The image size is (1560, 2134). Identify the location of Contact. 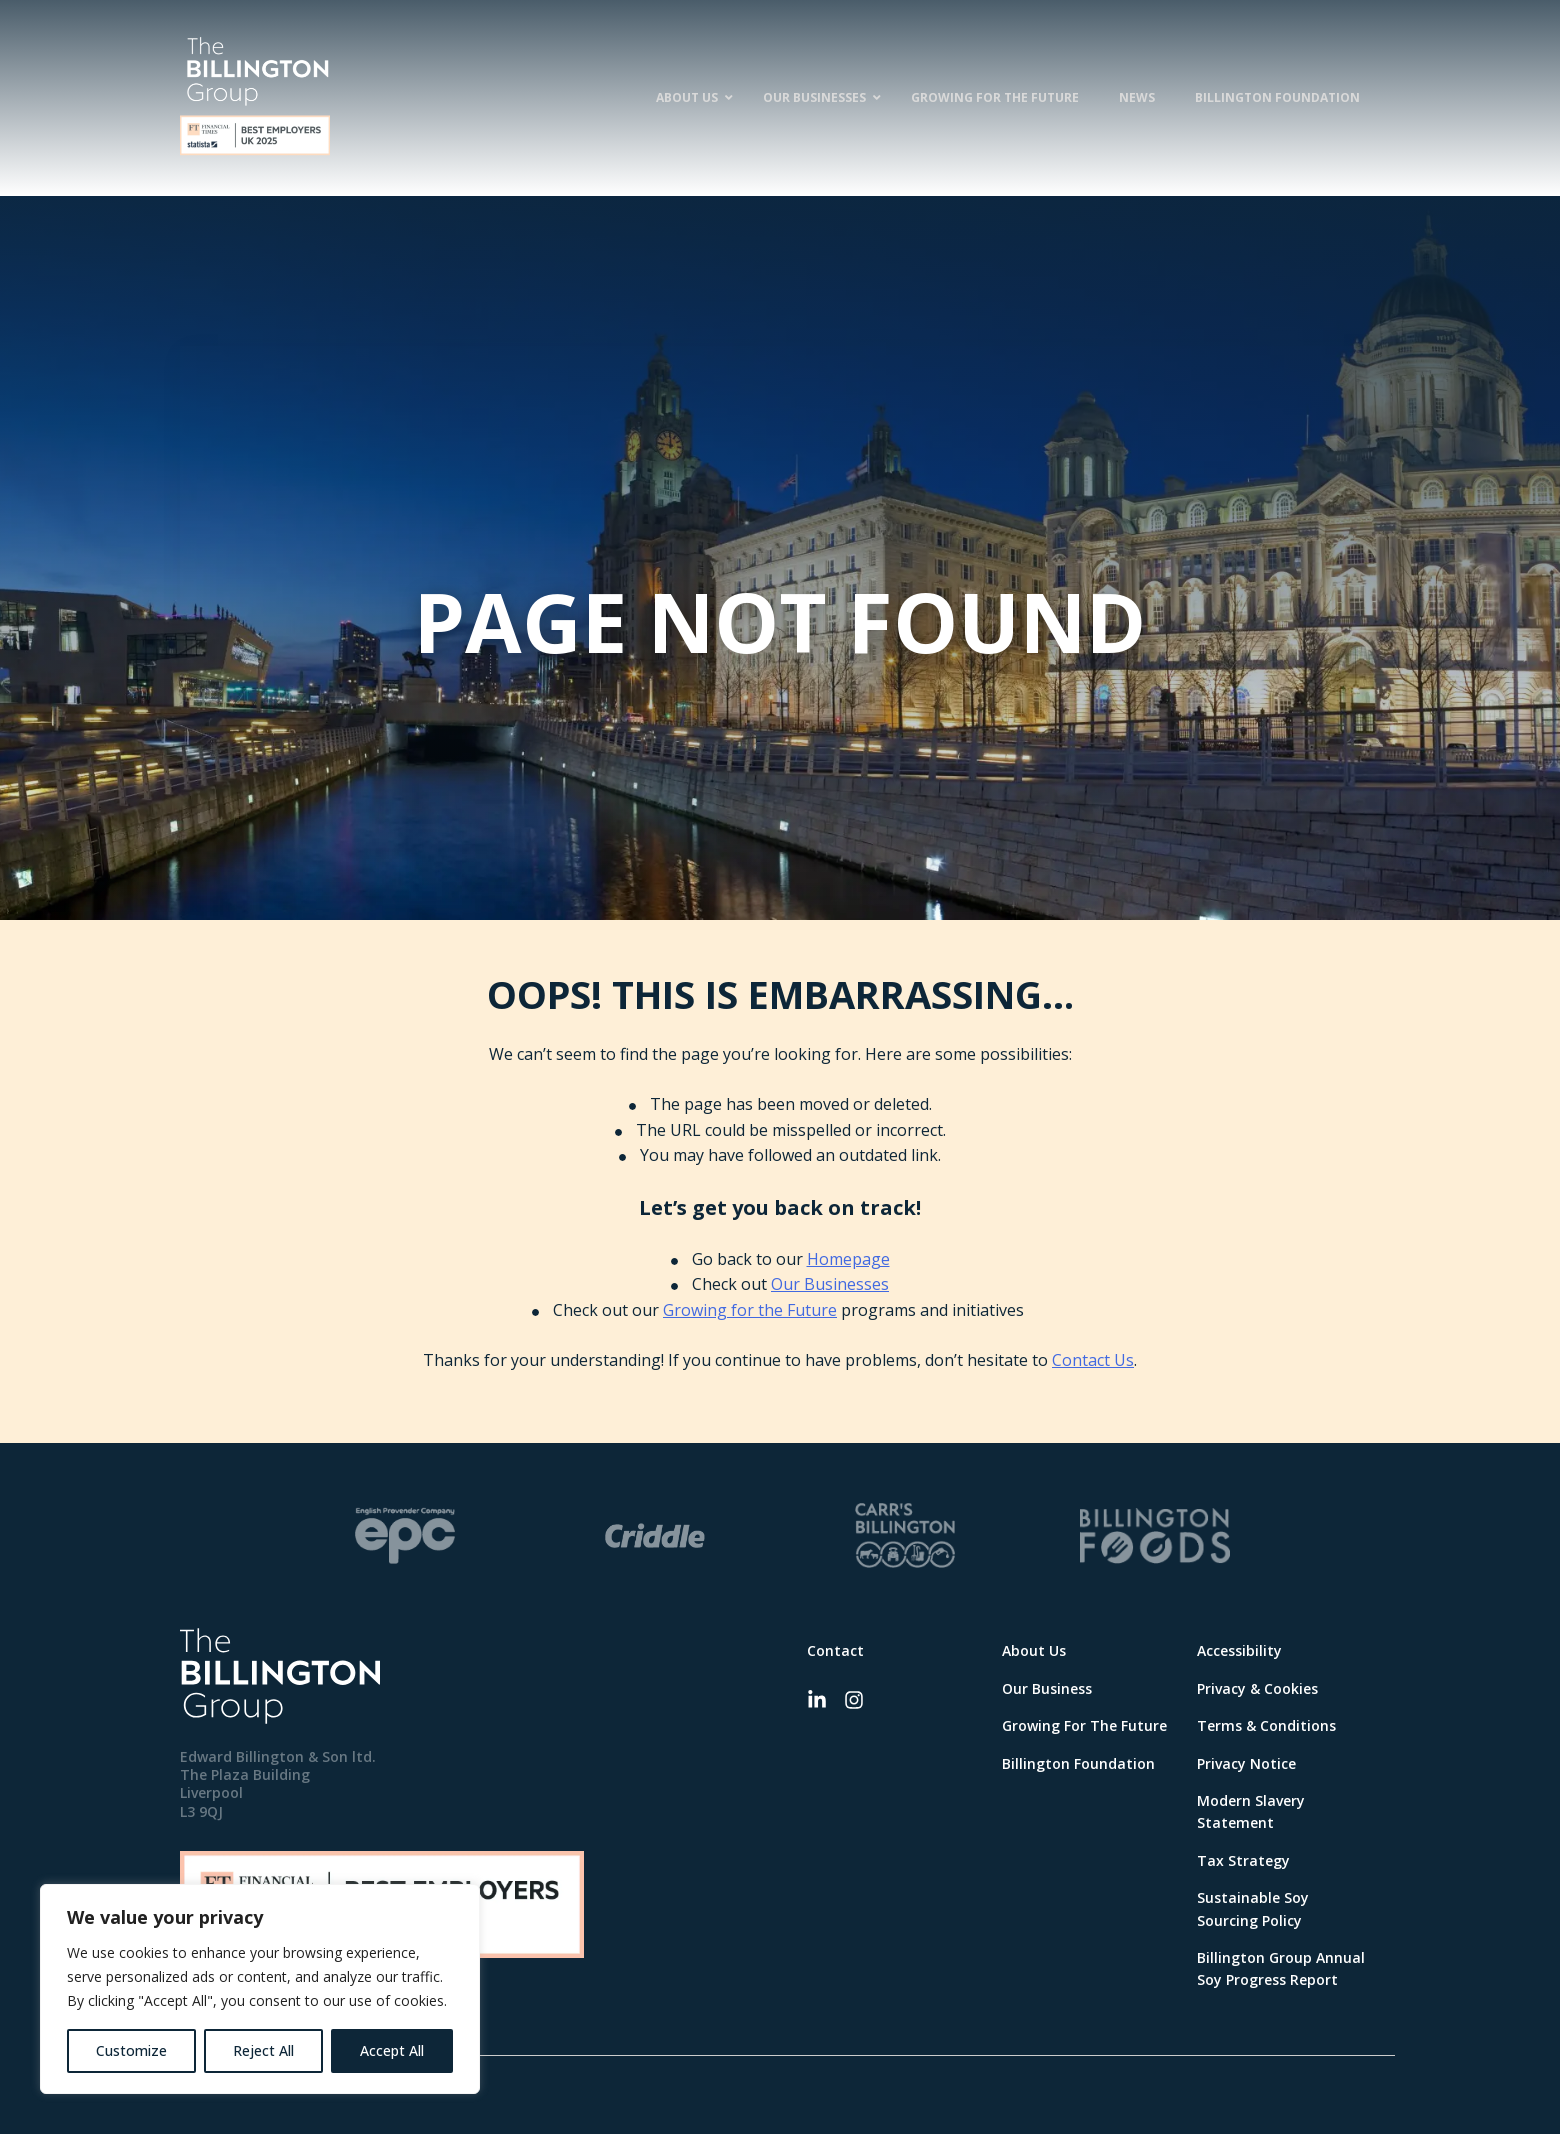
(835, 1650).